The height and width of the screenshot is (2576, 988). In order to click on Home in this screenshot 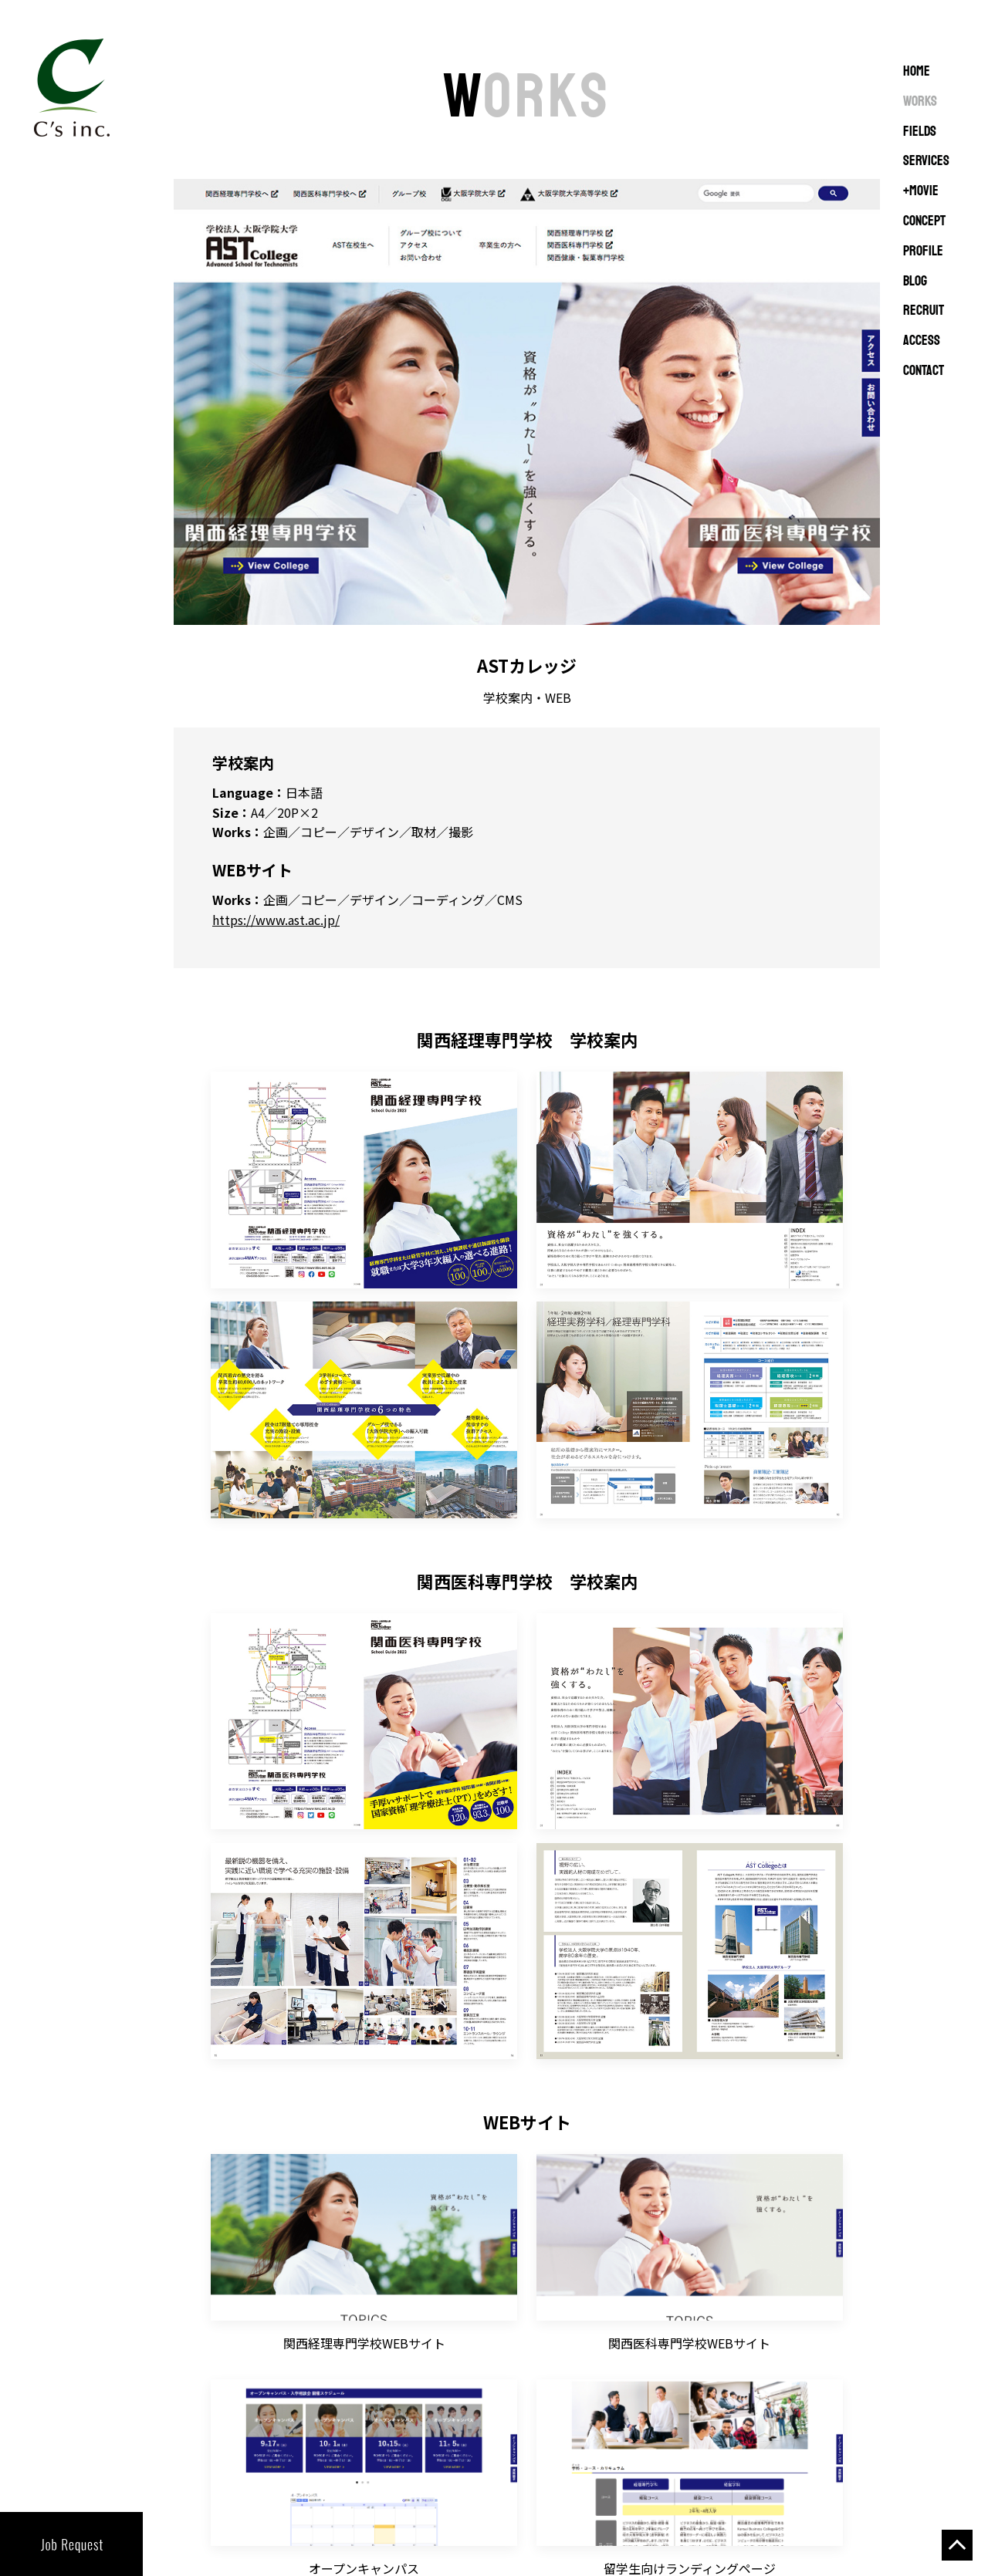, I will do `click(916, 72)`.